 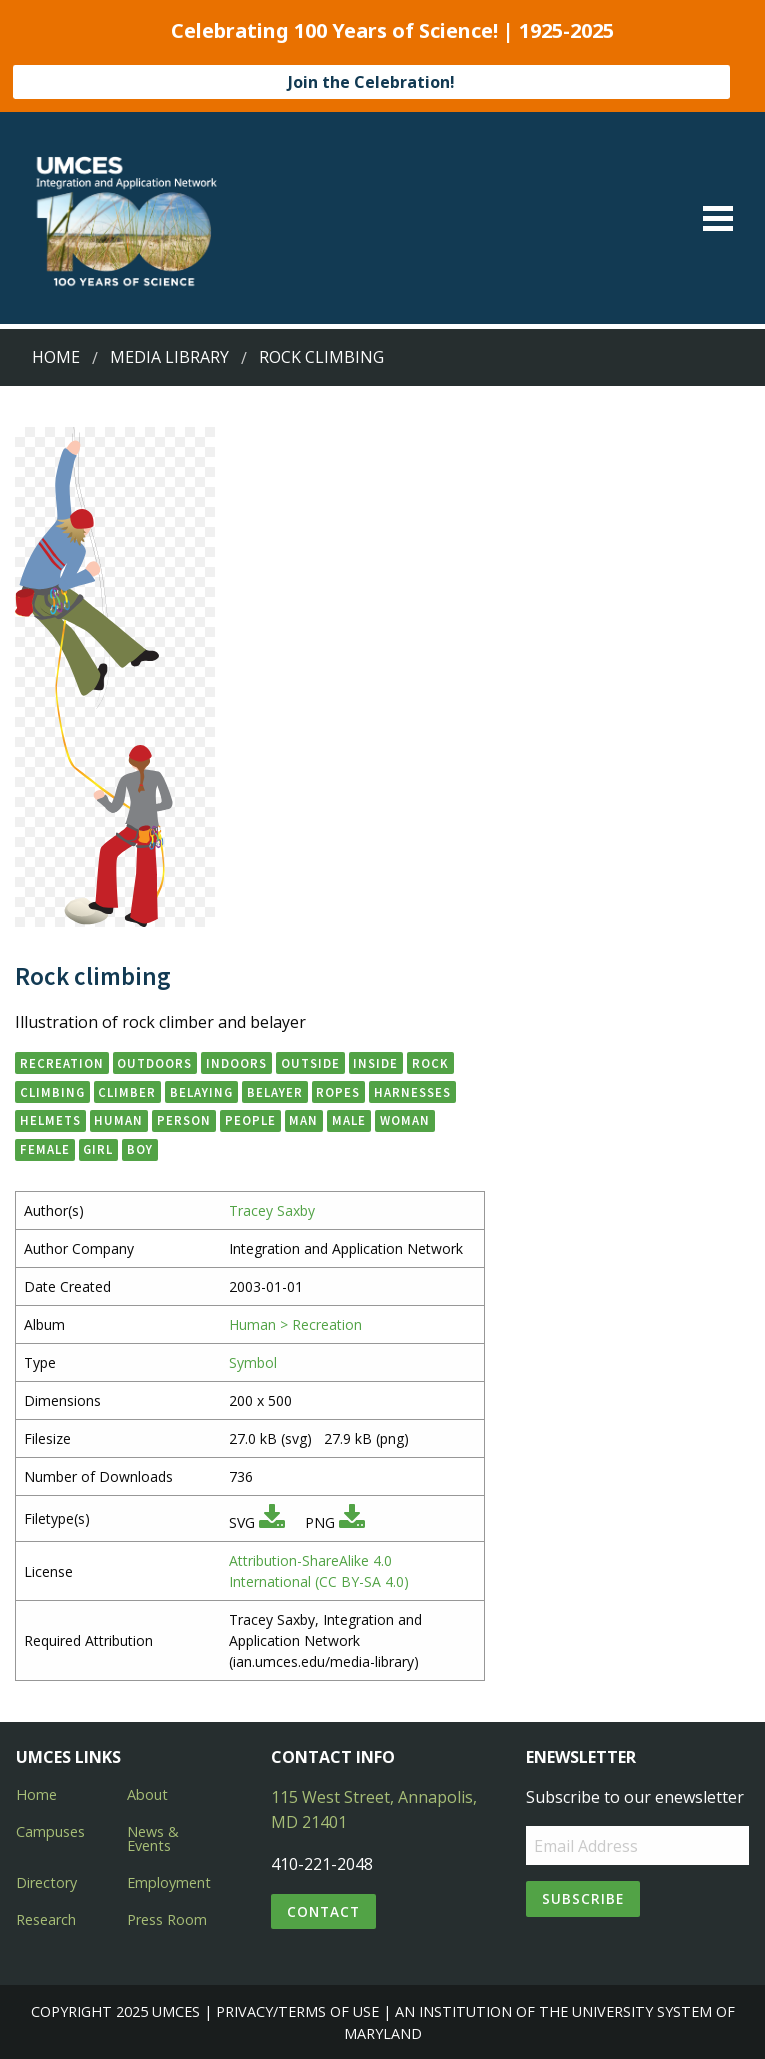 I want to click on female [button], so click(x=45, y=1149).